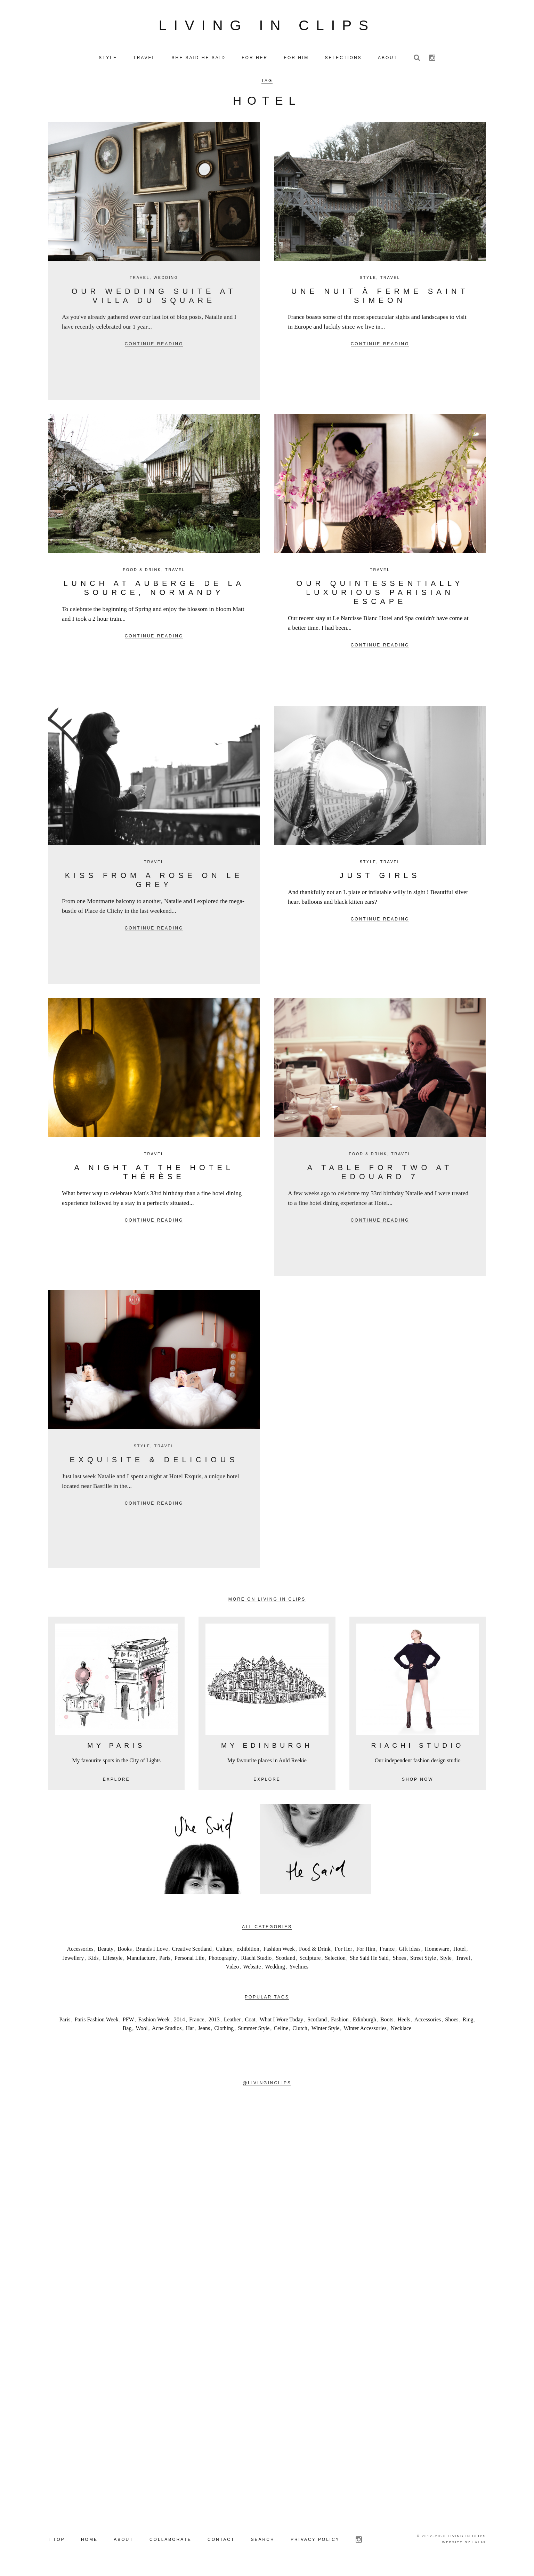 This screenshot has height=2576, width=534. Describe the element at coordinates (128, 2022) in the screenshot. I see `PFW` at that location.